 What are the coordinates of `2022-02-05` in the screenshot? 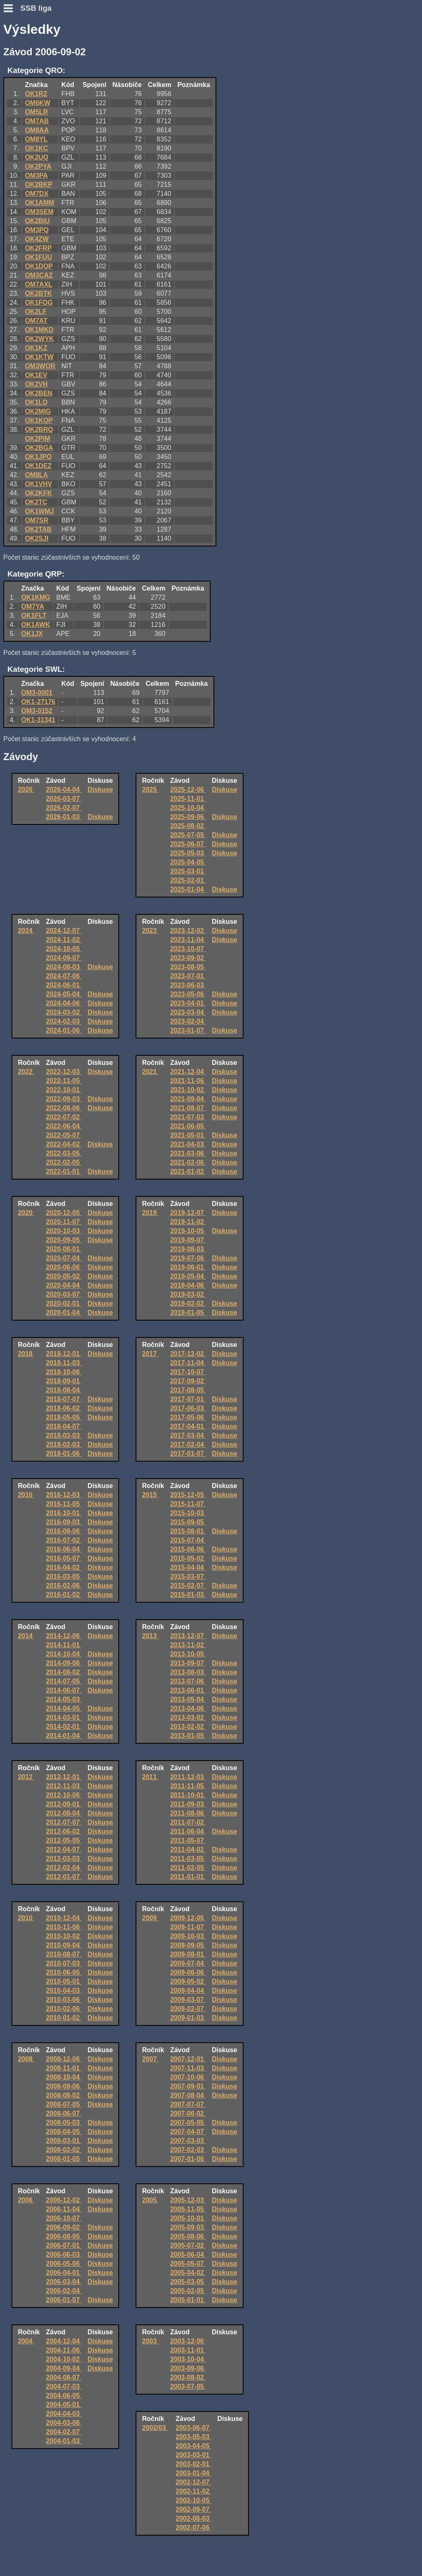 It's located at (64, 1162).